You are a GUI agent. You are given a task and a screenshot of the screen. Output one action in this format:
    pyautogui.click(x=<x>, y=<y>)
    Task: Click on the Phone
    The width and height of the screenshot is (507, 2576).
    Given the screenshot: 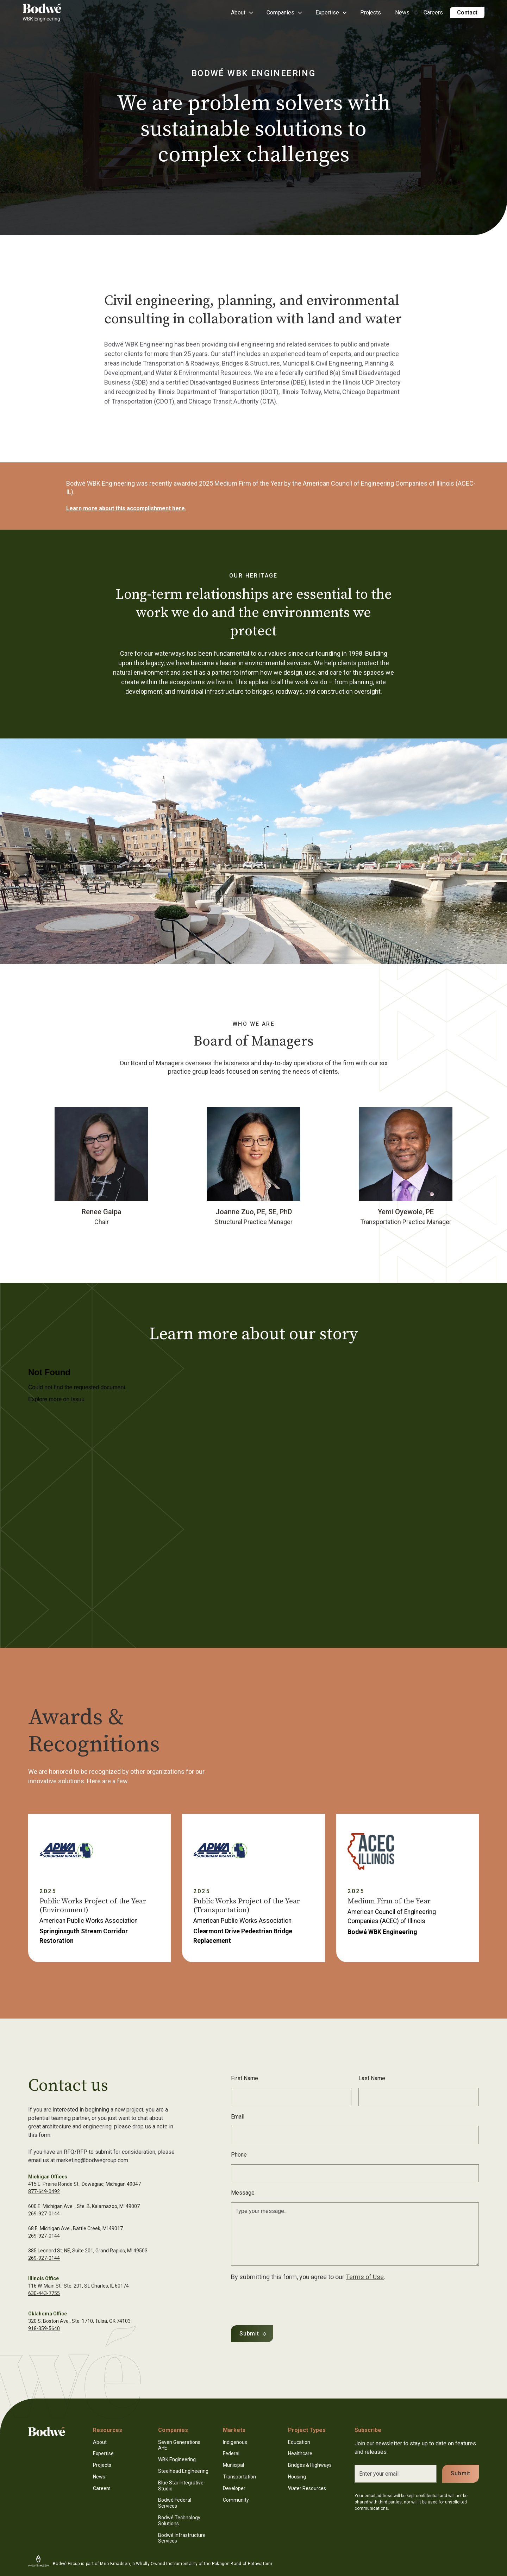 What is the action you would take?
    pyautogui.click(x=239, y=2154)
    